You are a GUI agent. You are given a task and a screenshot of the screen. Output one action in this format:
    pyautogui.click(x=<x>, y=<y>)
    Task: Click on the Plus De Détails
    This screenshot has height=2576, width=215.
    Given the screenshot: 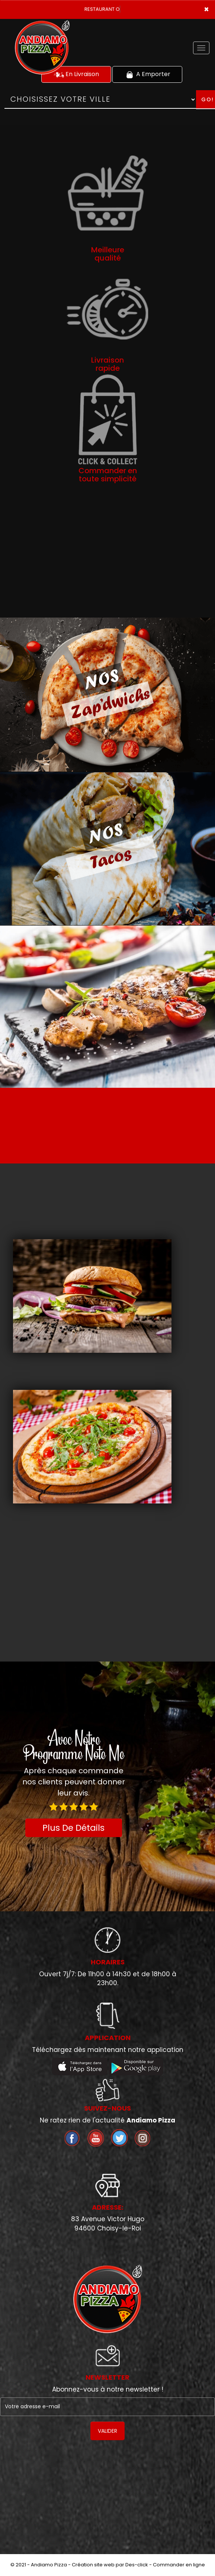 What is the action you would take?
    pyautogui.click(x=73, y=1828)
    